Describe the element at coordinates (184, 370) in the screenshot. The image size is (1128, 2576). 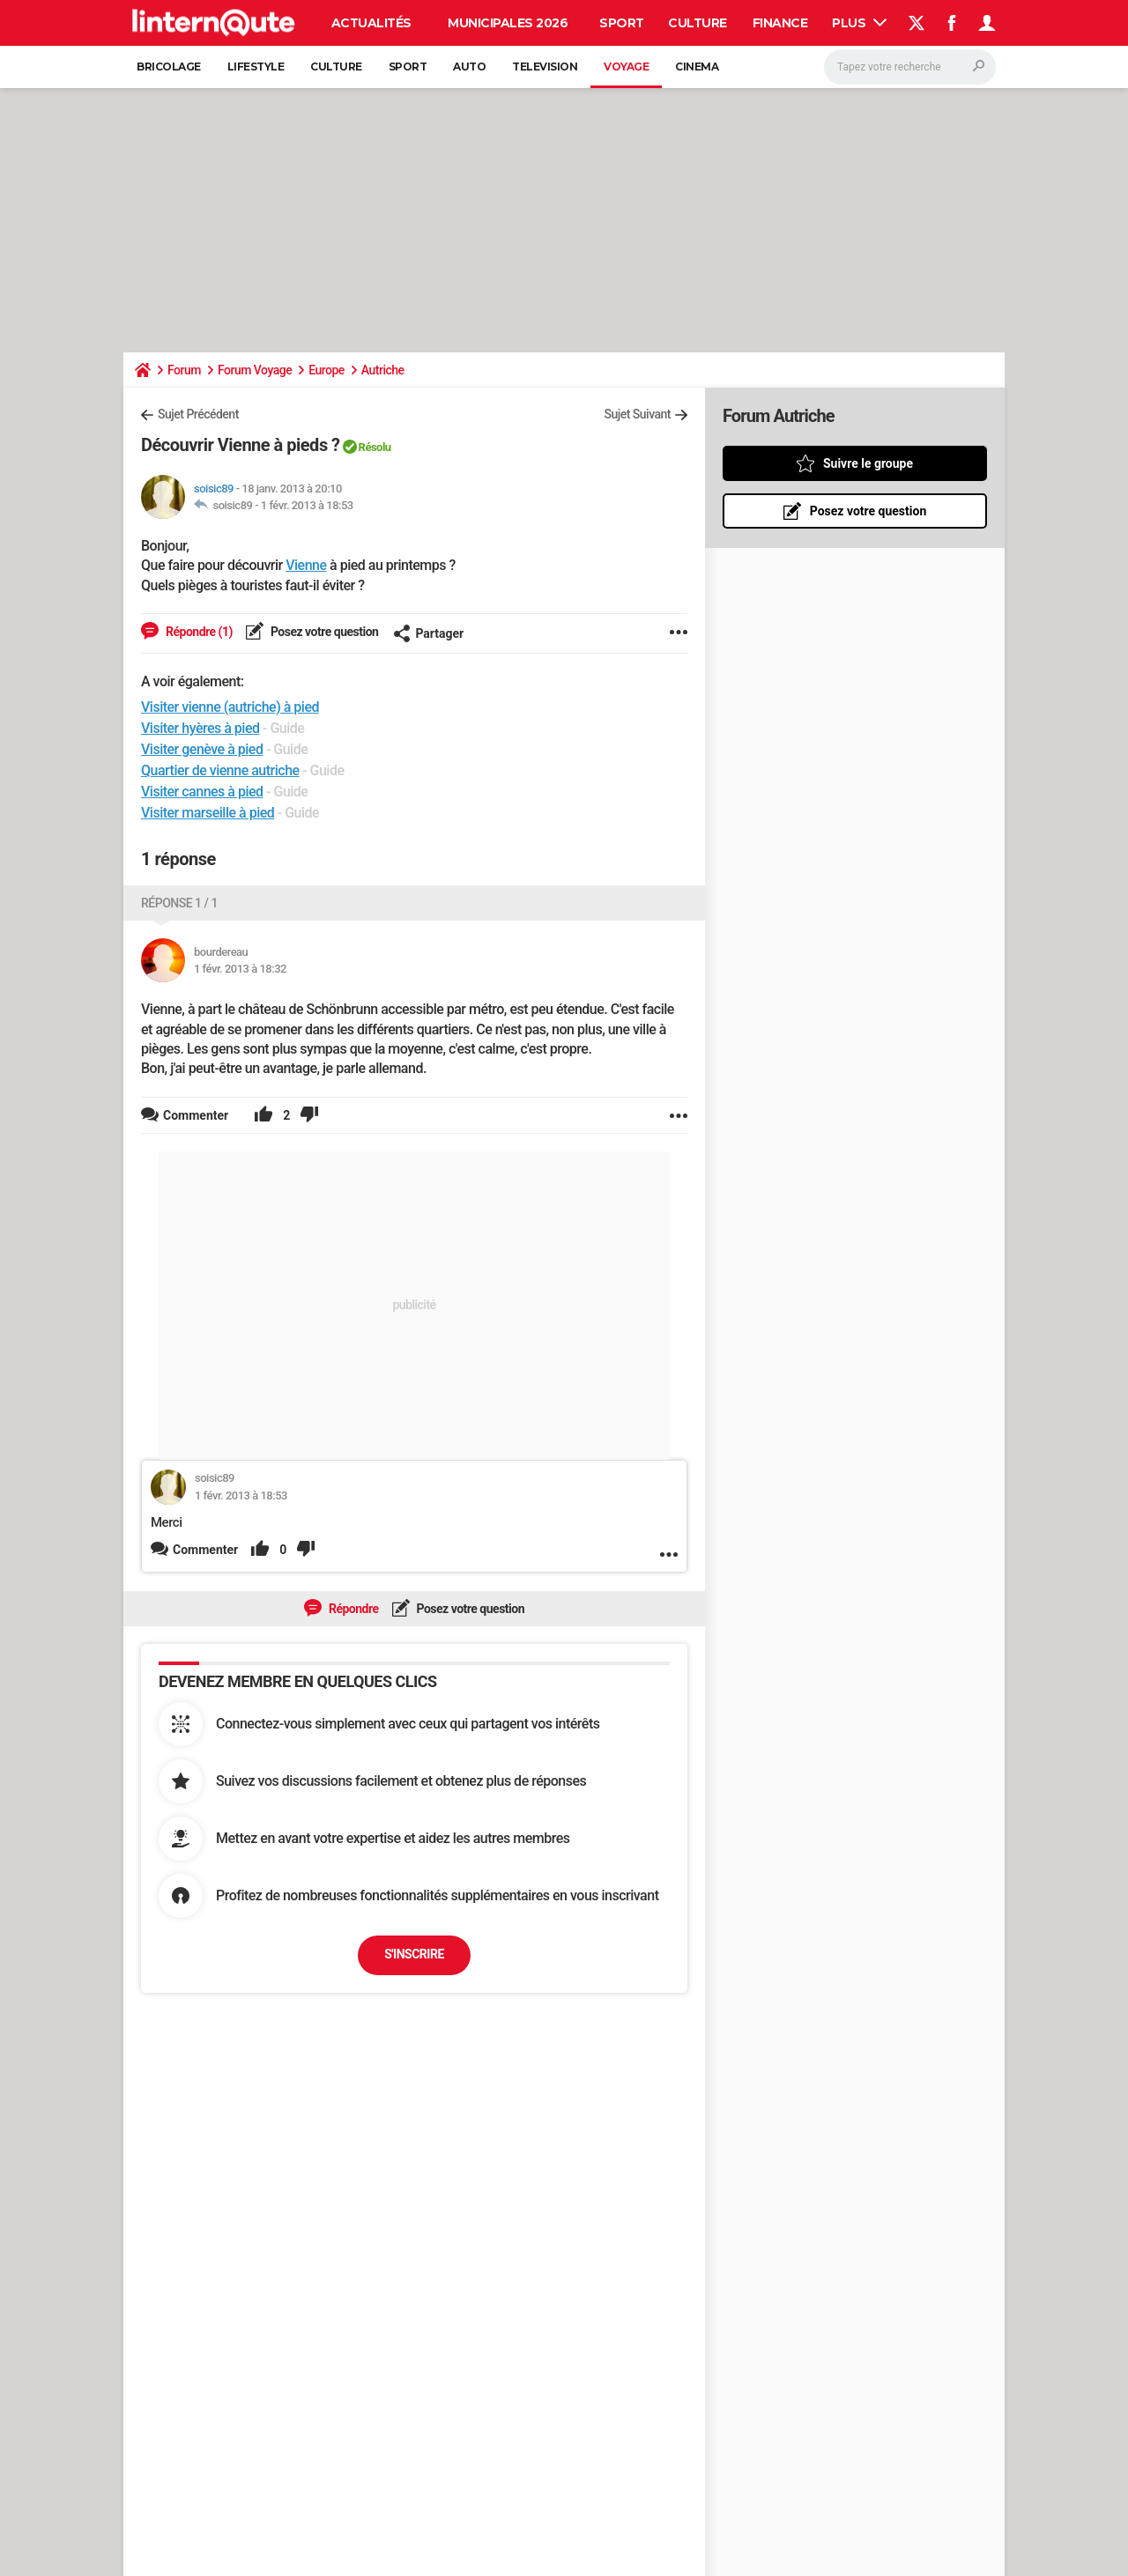
I see `Forum` at that location.